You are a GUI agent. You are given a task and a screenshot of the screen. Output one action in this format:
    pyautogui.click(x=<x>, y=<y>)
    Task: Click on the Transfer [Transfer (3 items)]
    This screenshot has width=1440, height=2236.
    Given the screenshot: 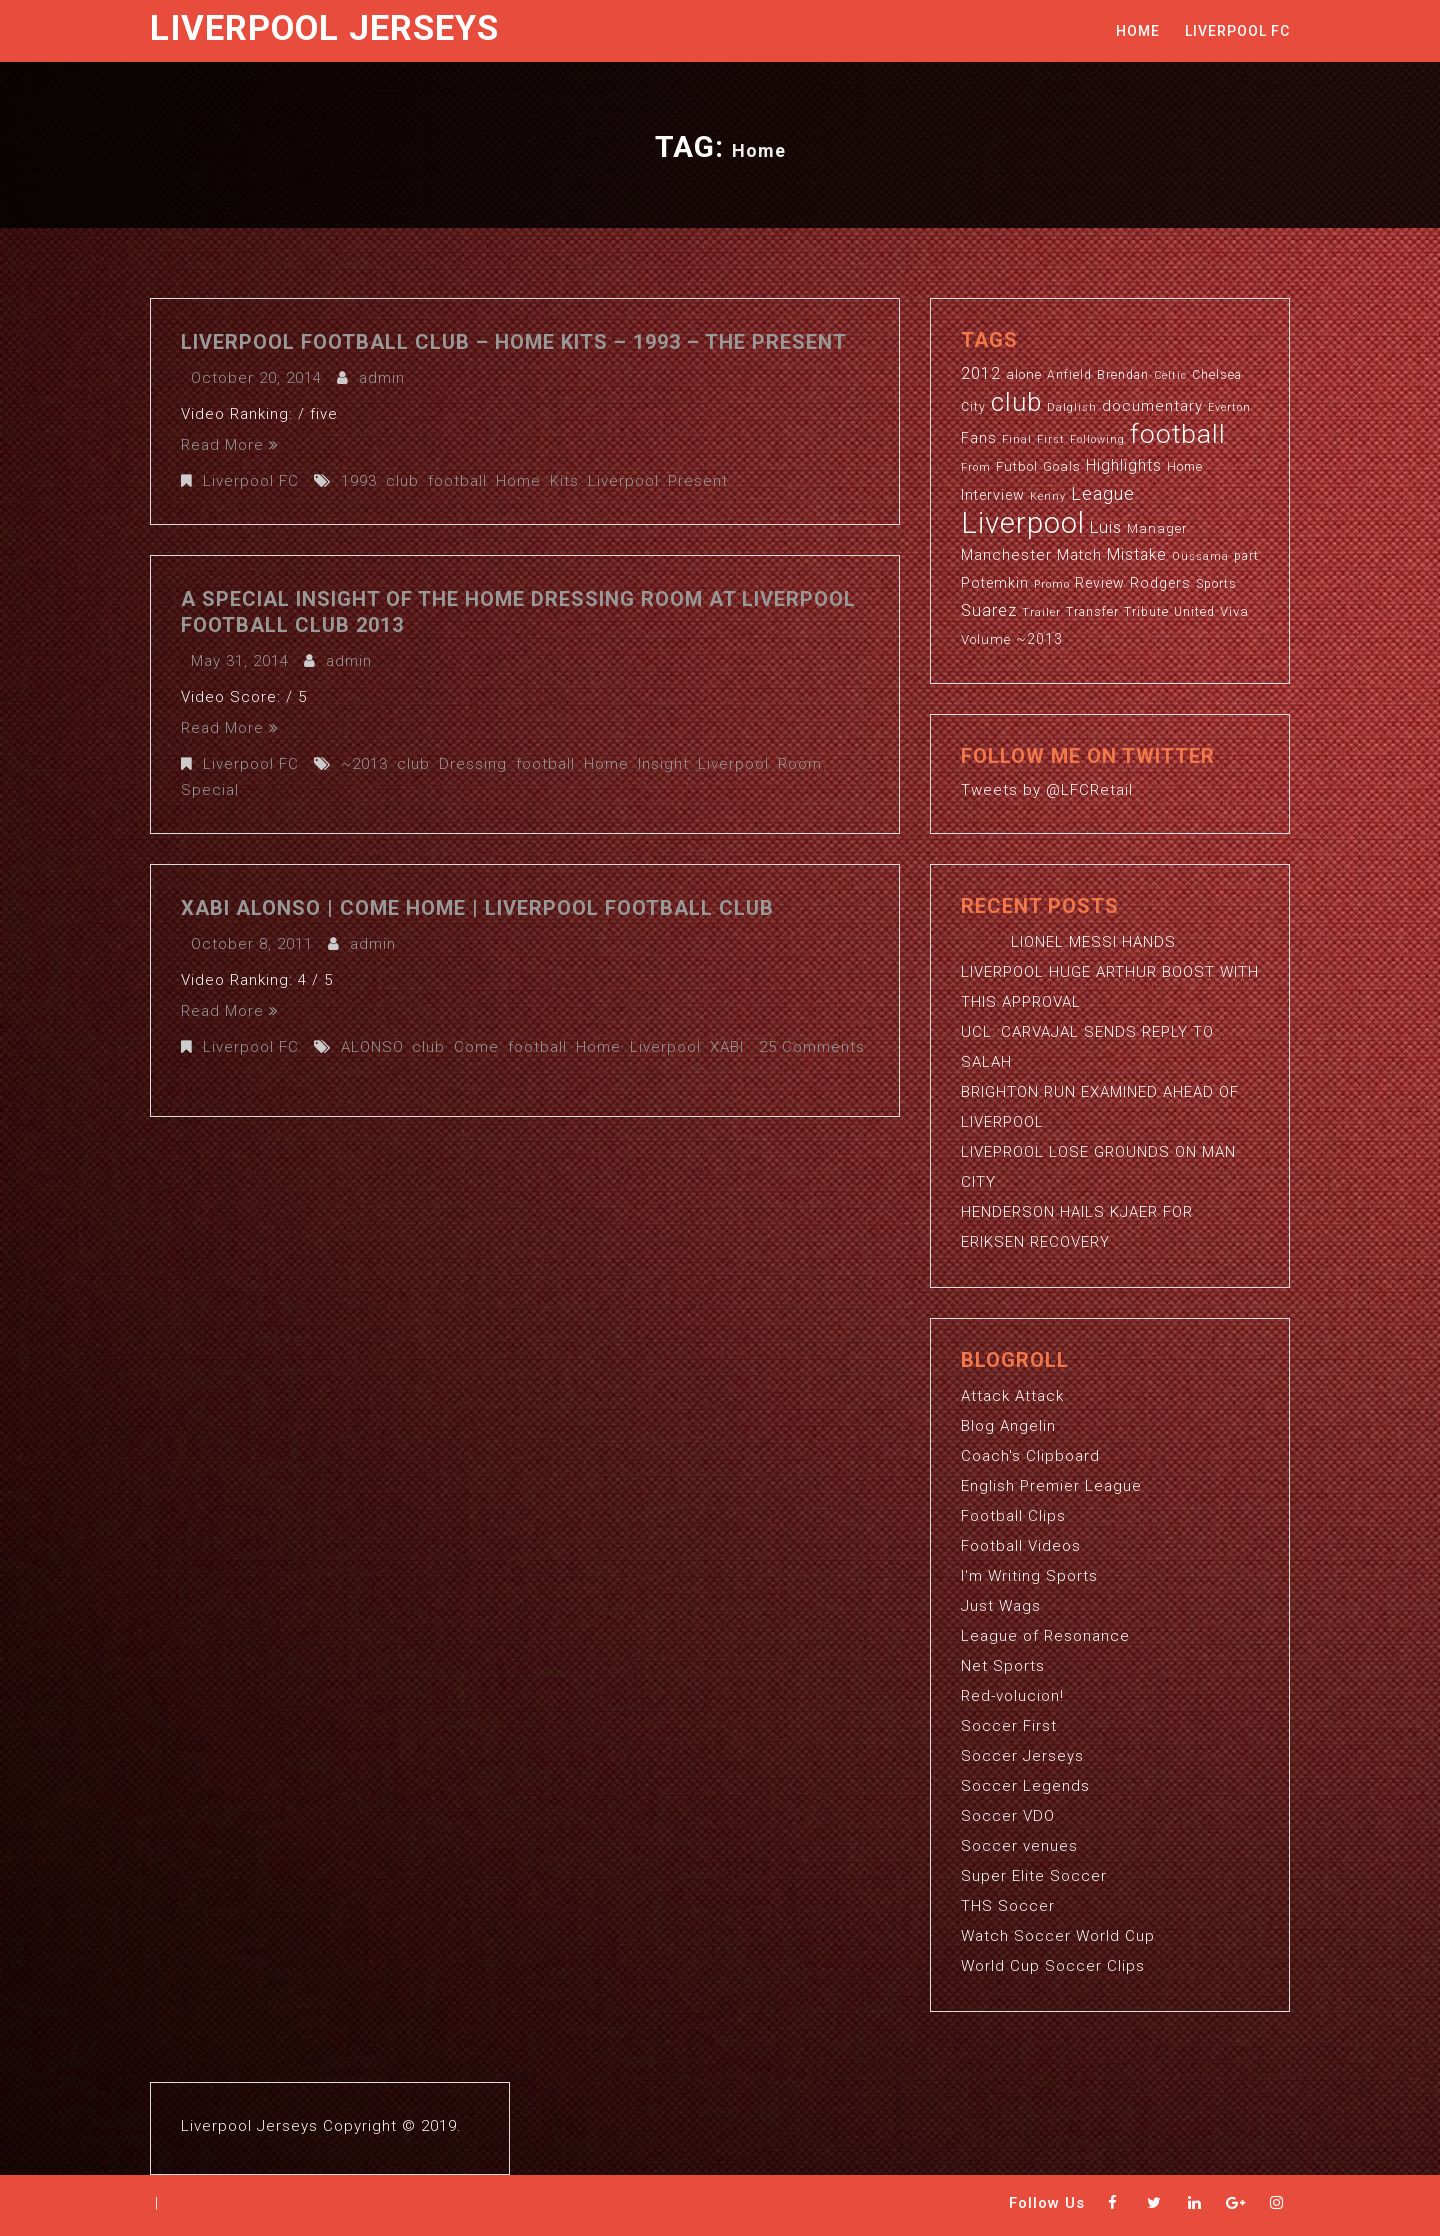 What is the action you would take?
    pyautogui.click(x=1092, y=612)
    